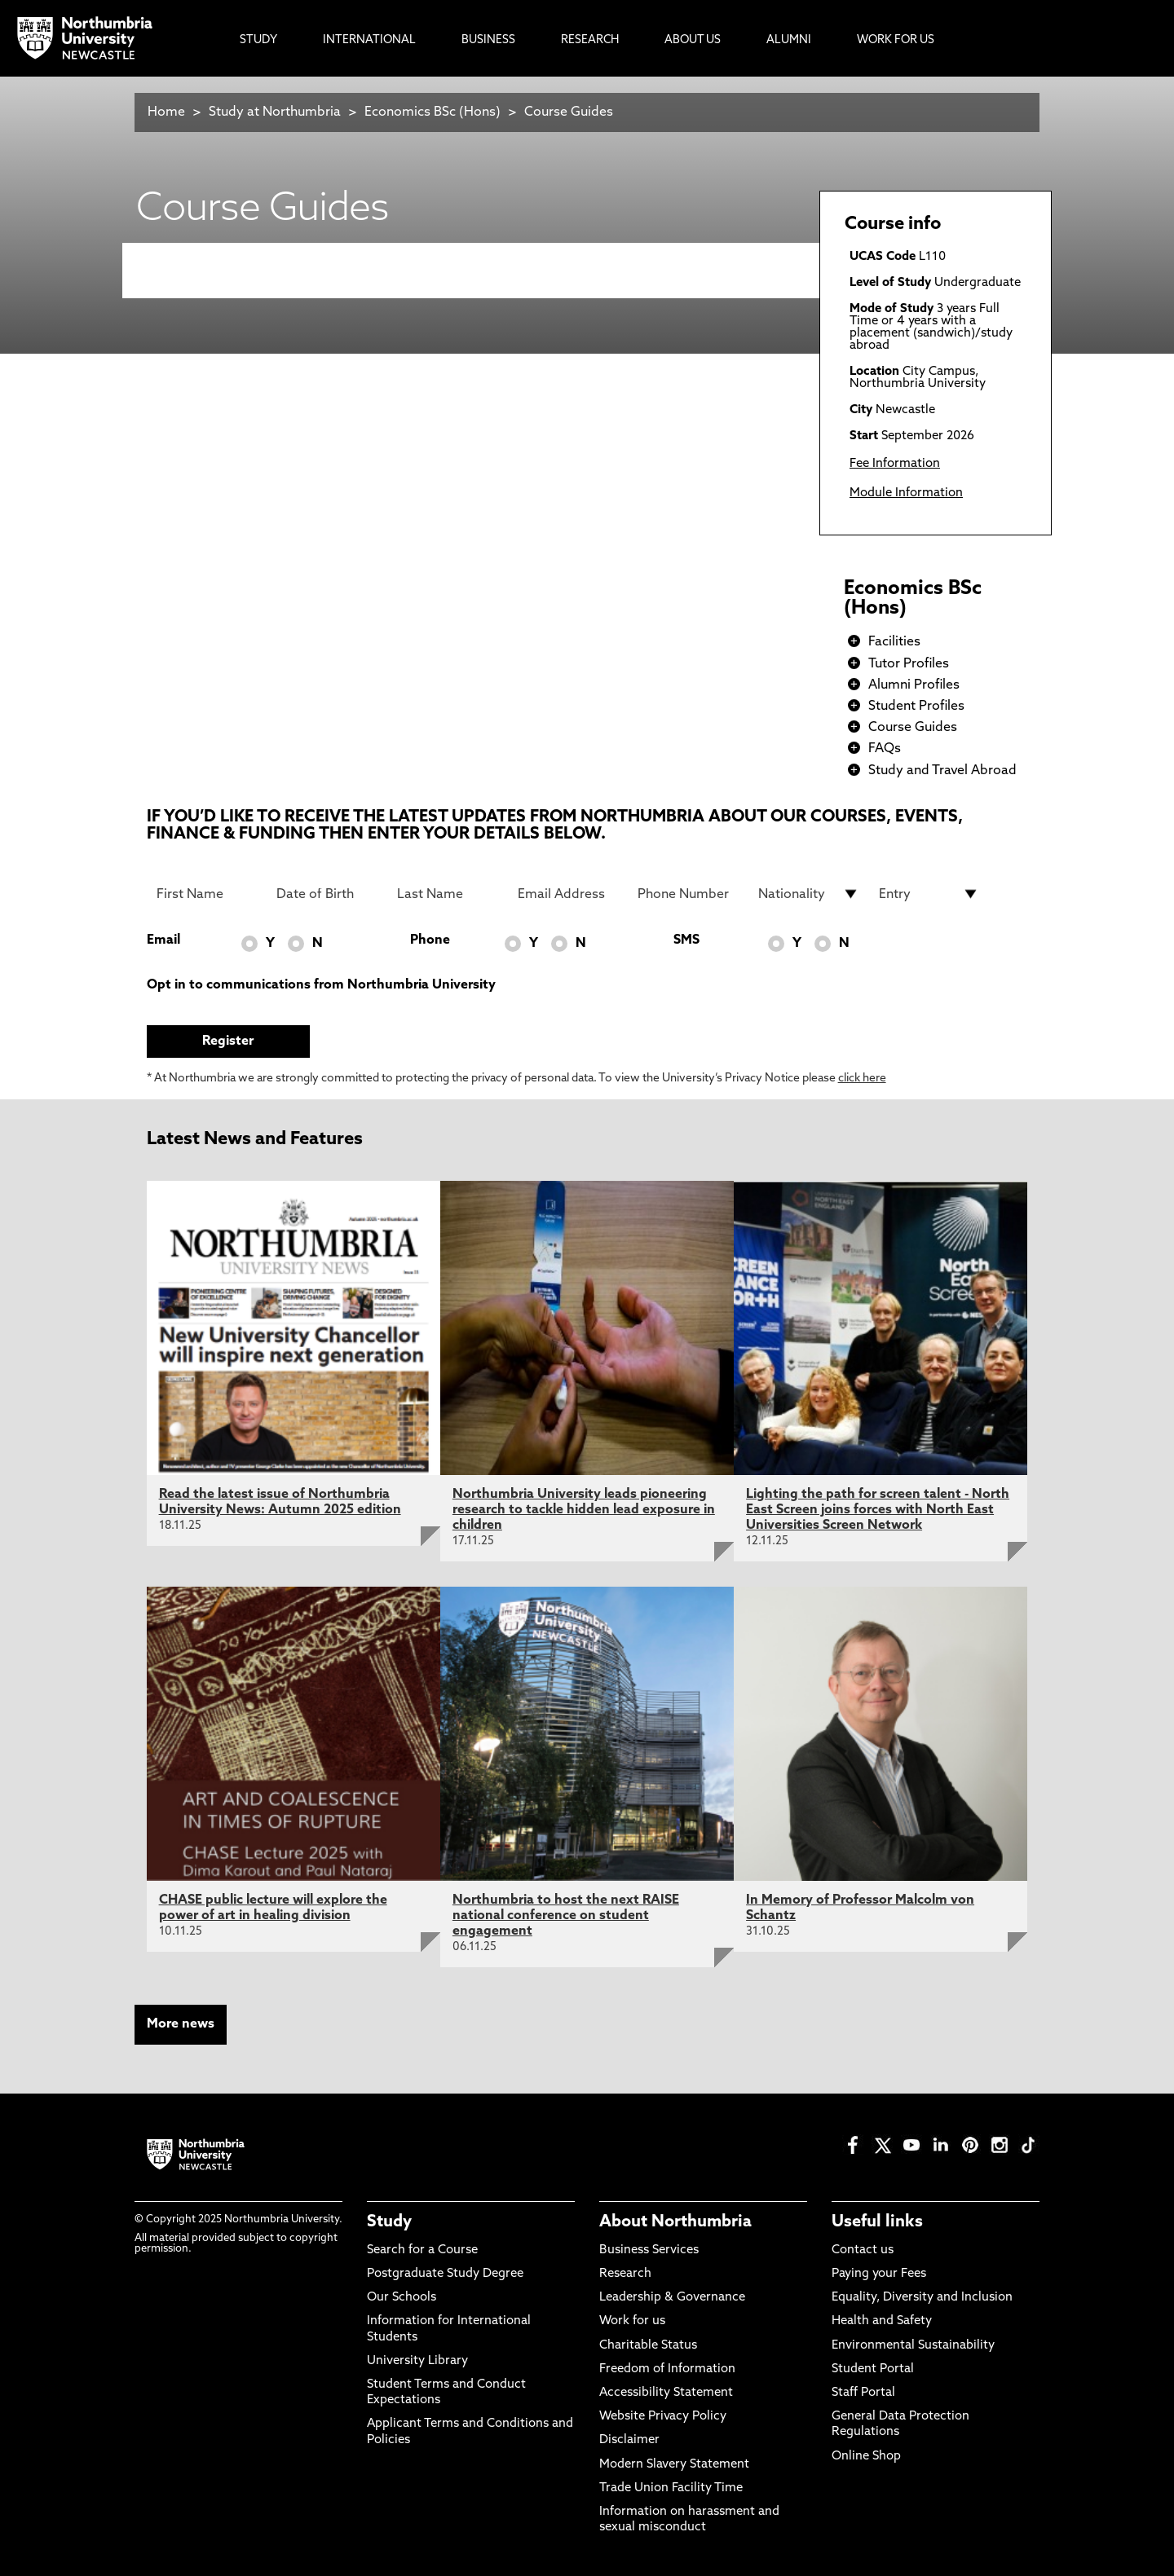  Describe the element at coordinates (389, 2222) in the screenshot. I see `Study` at that location.